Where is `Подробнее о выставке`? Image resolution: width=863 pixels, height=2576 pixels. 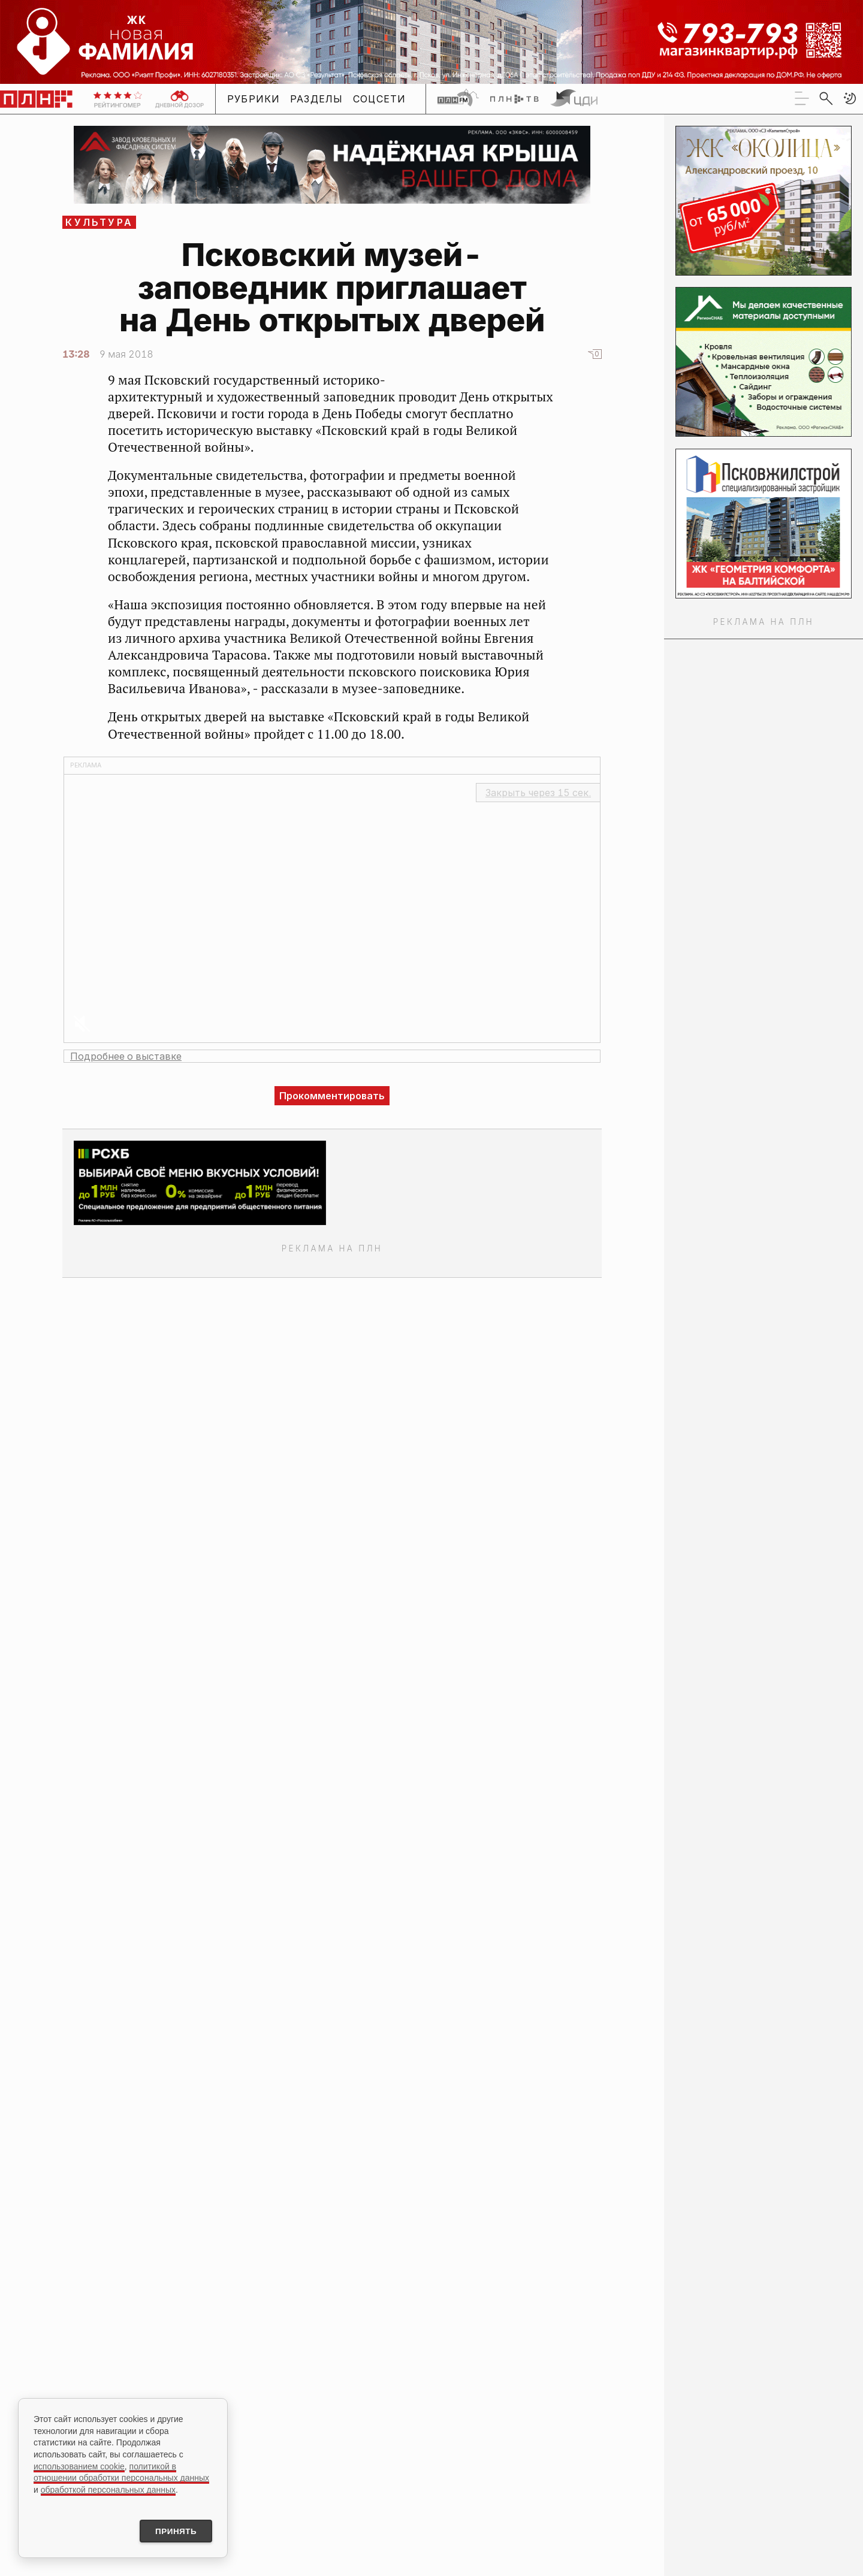 Подробнее о выставке is located at coordinates (126, 1056).